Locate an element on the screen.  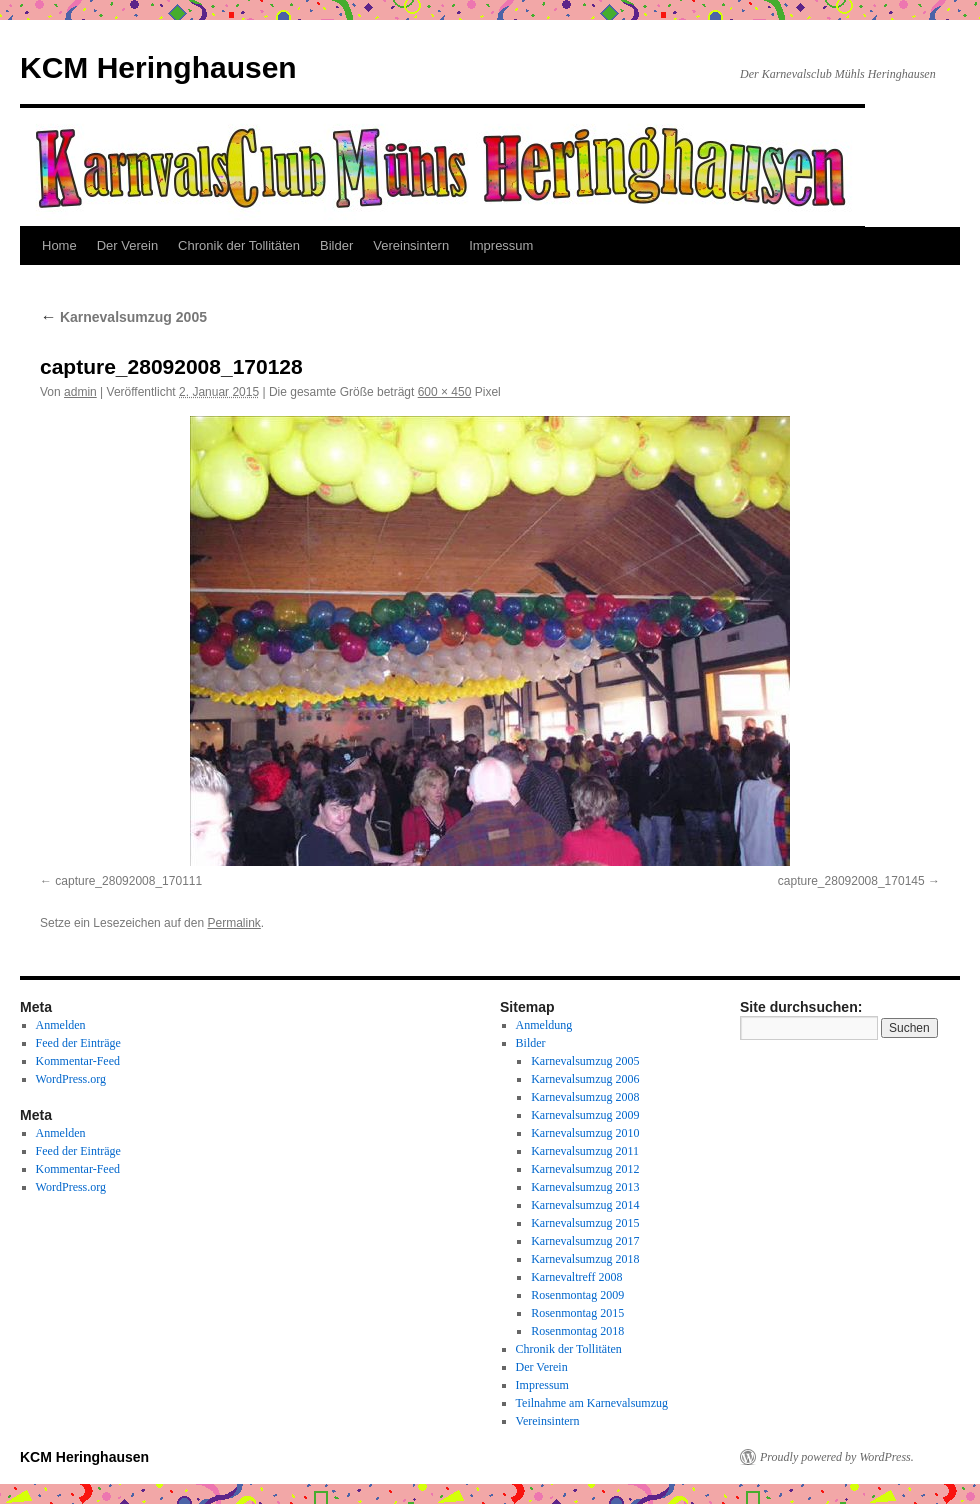
Rosenmontag 2009 is located at coordinates (577, 1295).